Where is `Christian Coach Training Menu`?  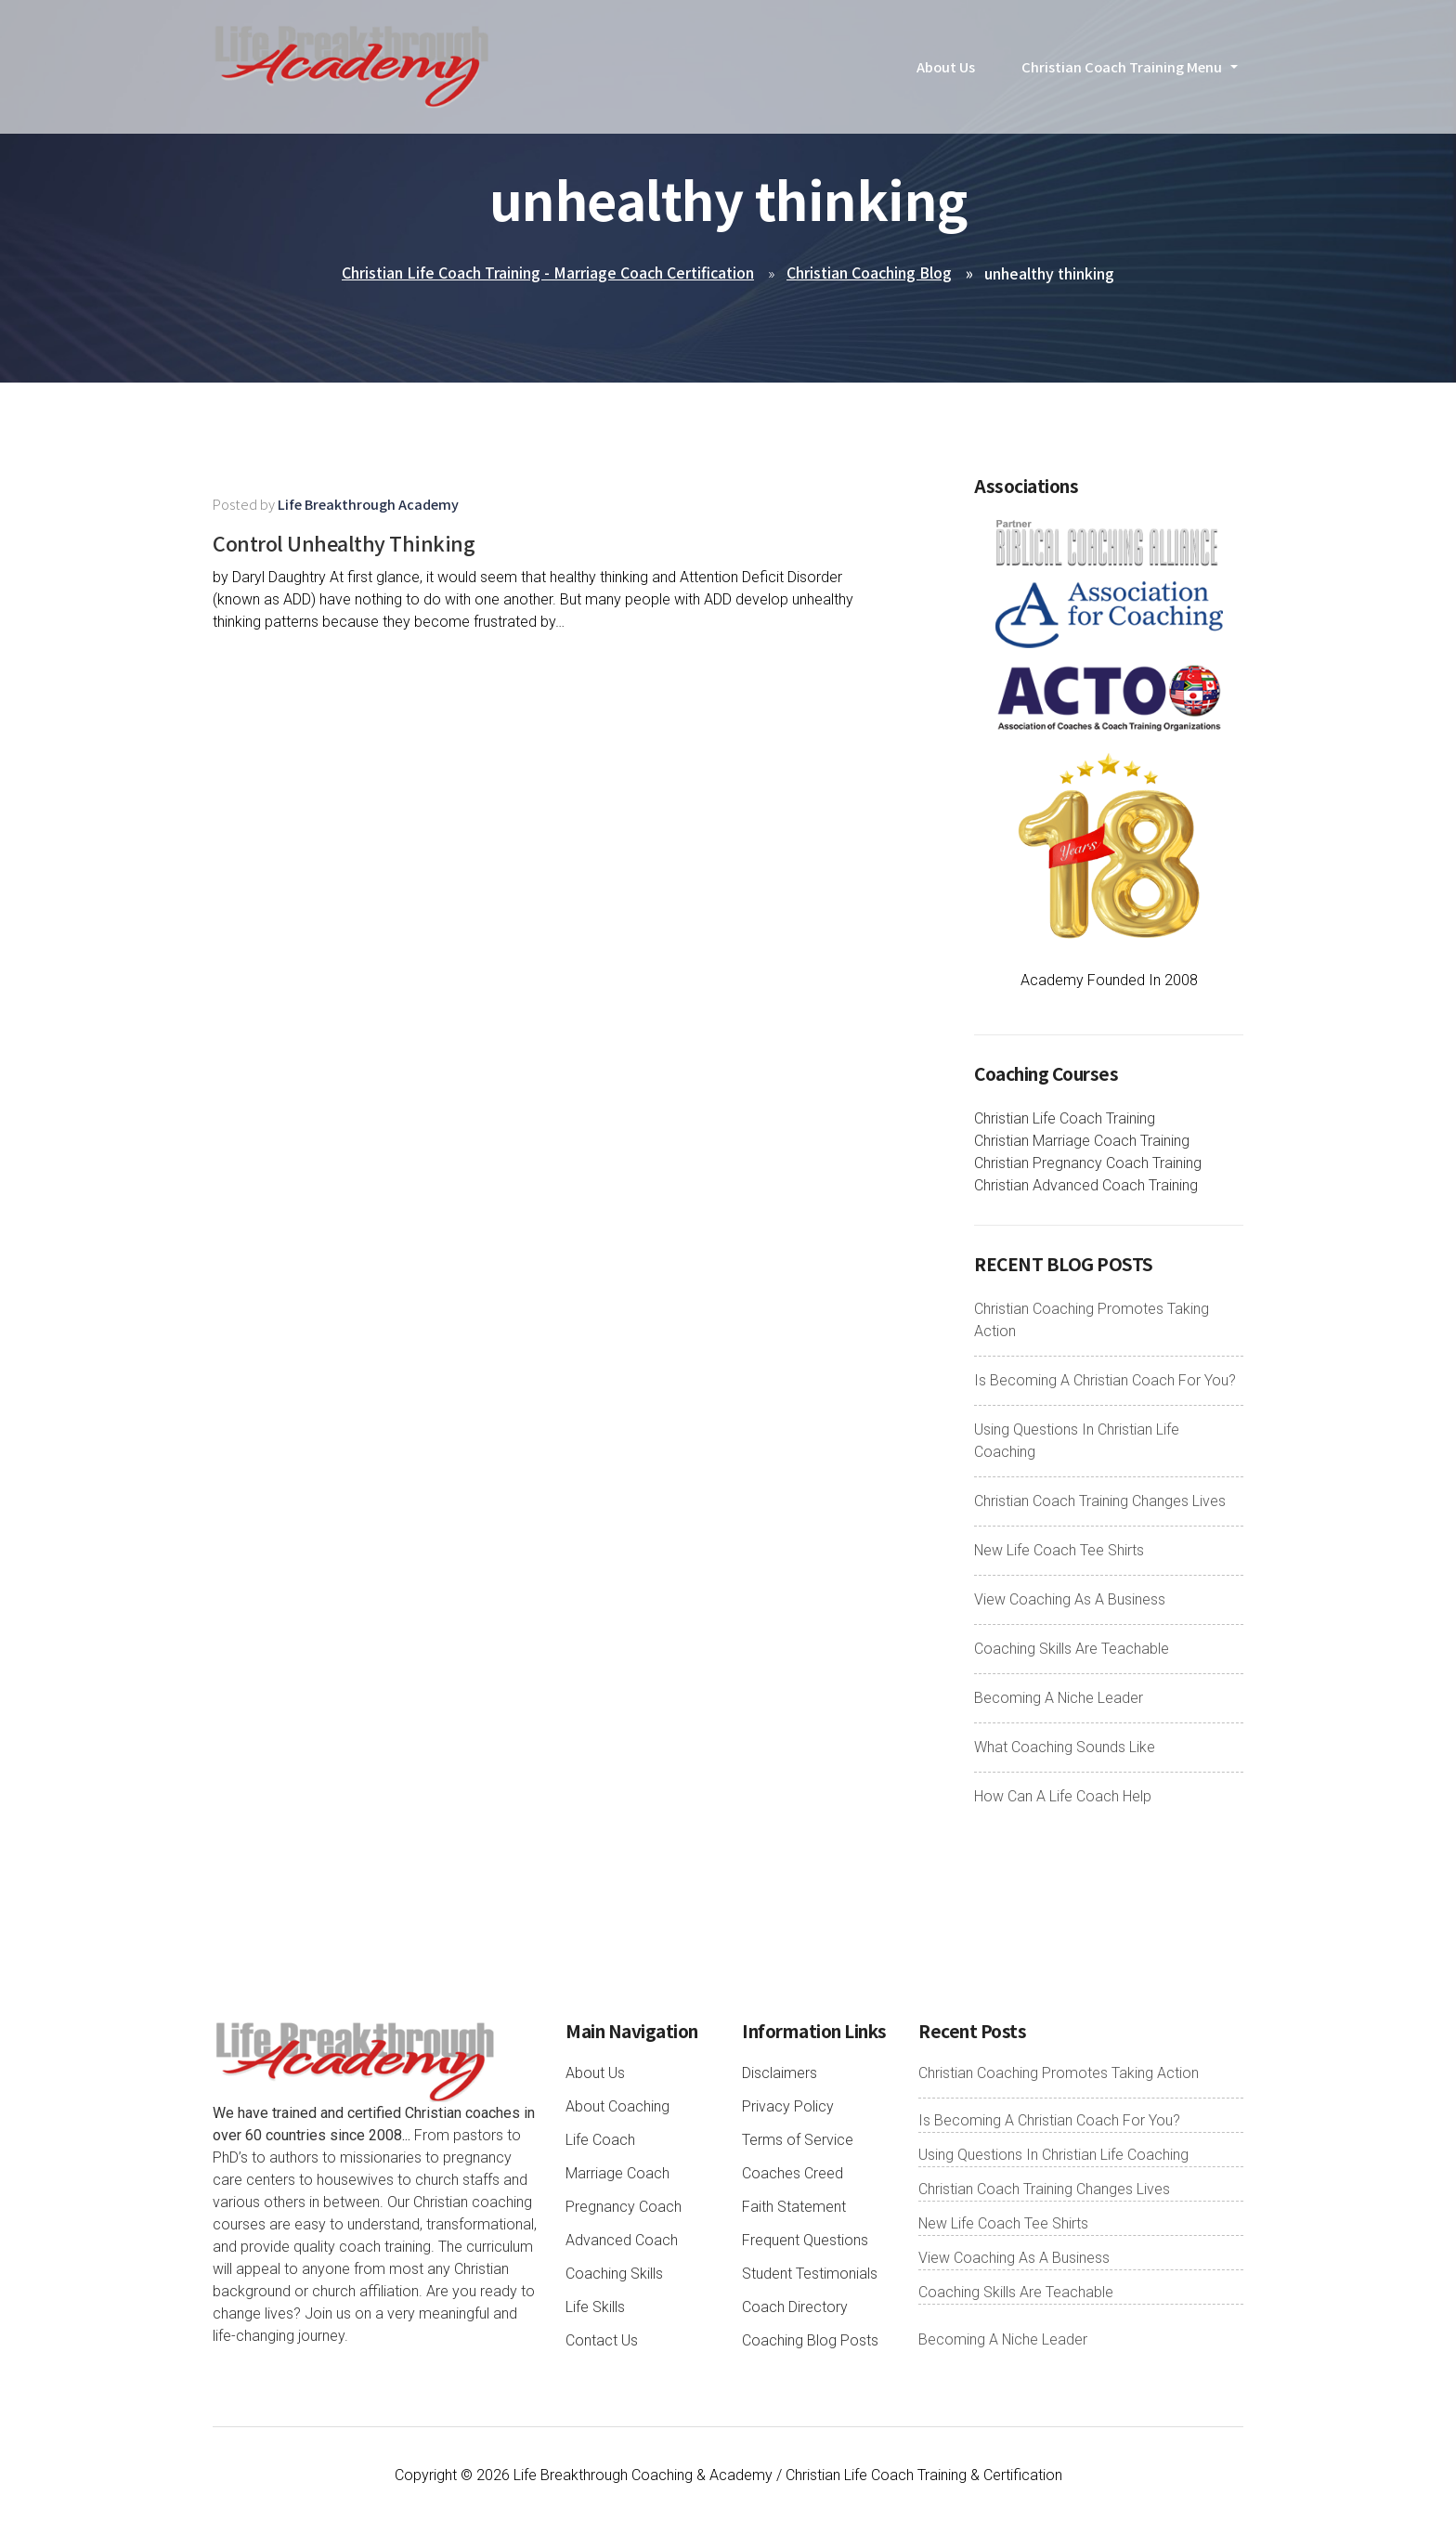 Christian Coach Training Menu is located at coordinates (1121, 78).